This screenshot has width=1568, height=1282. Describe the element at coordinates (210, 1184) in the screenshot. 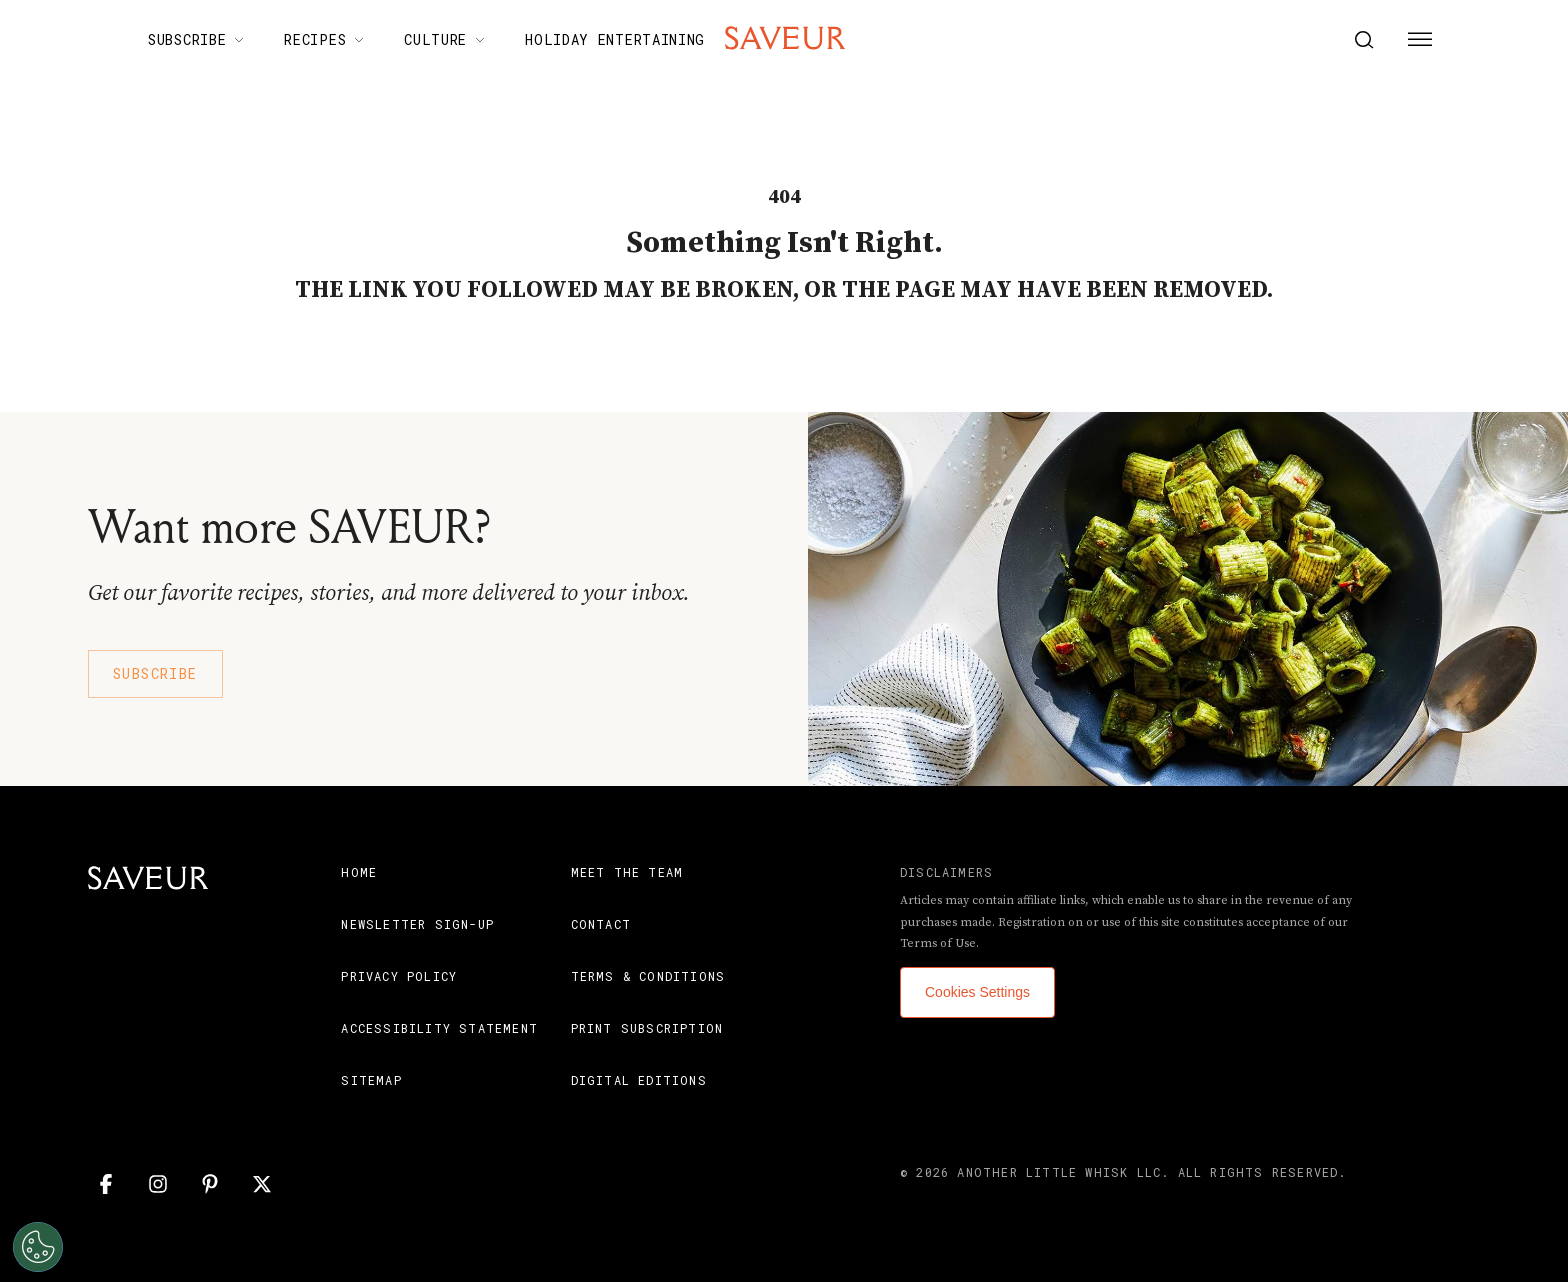

I see `[Pinterest]` at that location.